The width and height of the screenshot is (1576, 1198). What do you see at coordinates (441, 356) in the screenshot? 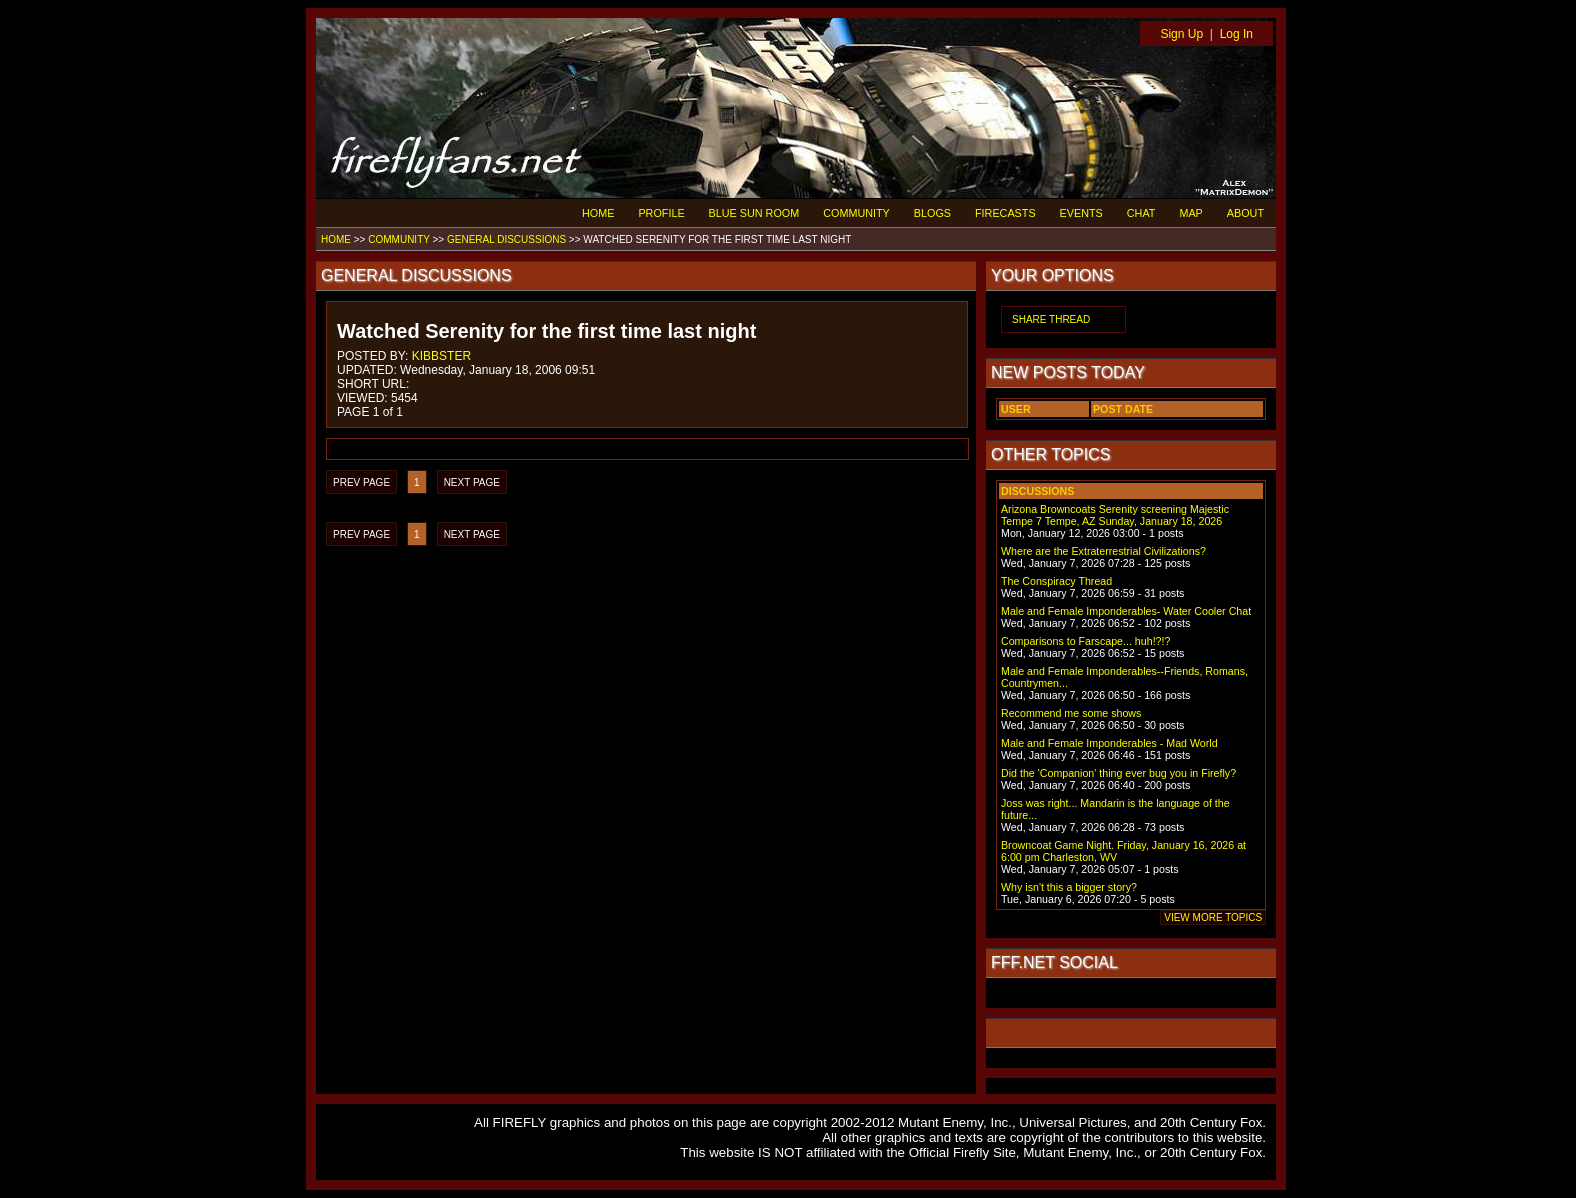
I see `KIBBSTER` at bounding box center [441, 356].